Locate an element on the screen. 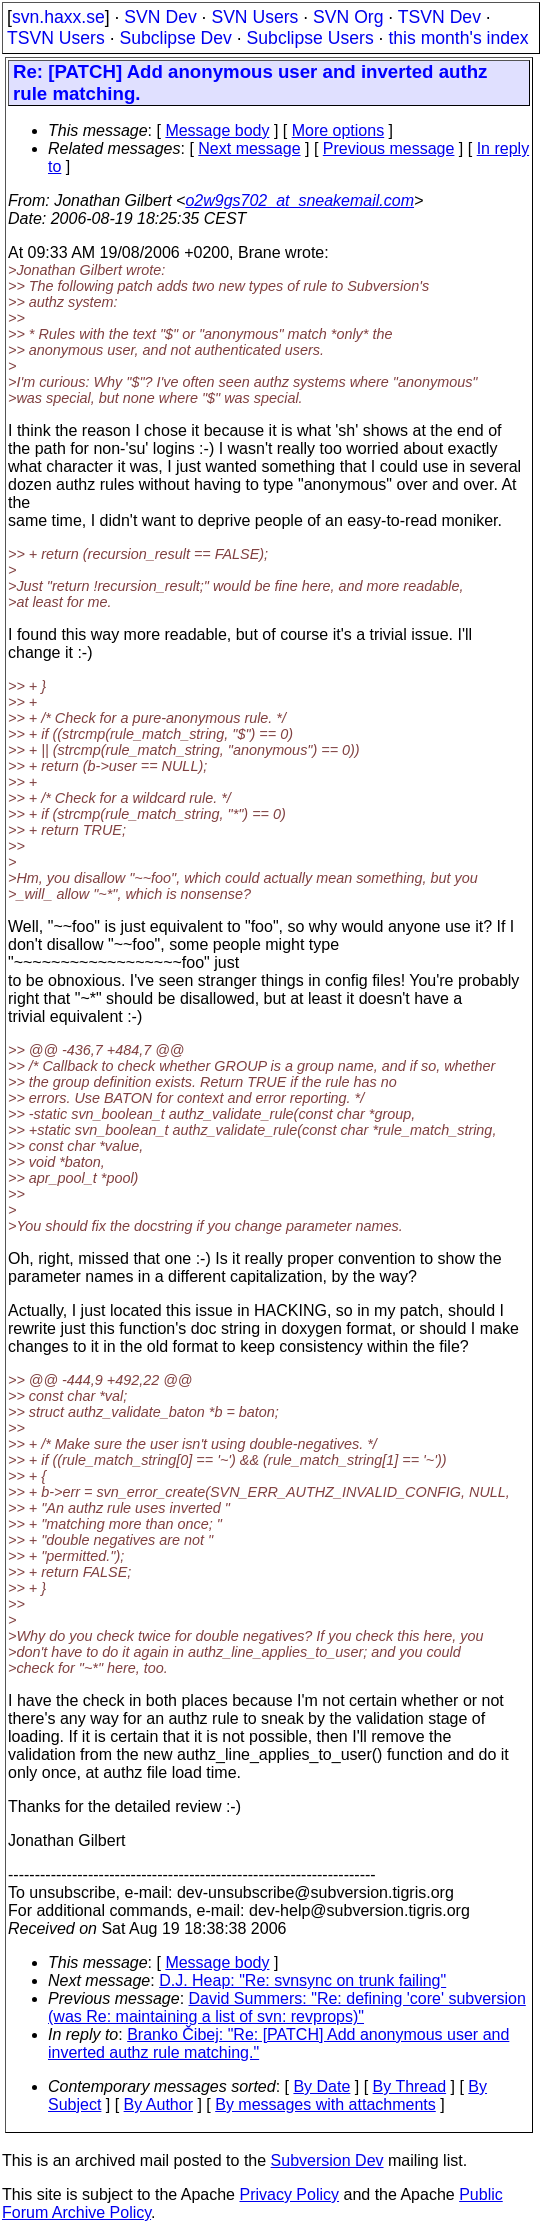 This screenshot has height=2238, width=542. By messages with attachments is located at coordinates (325, 2104).